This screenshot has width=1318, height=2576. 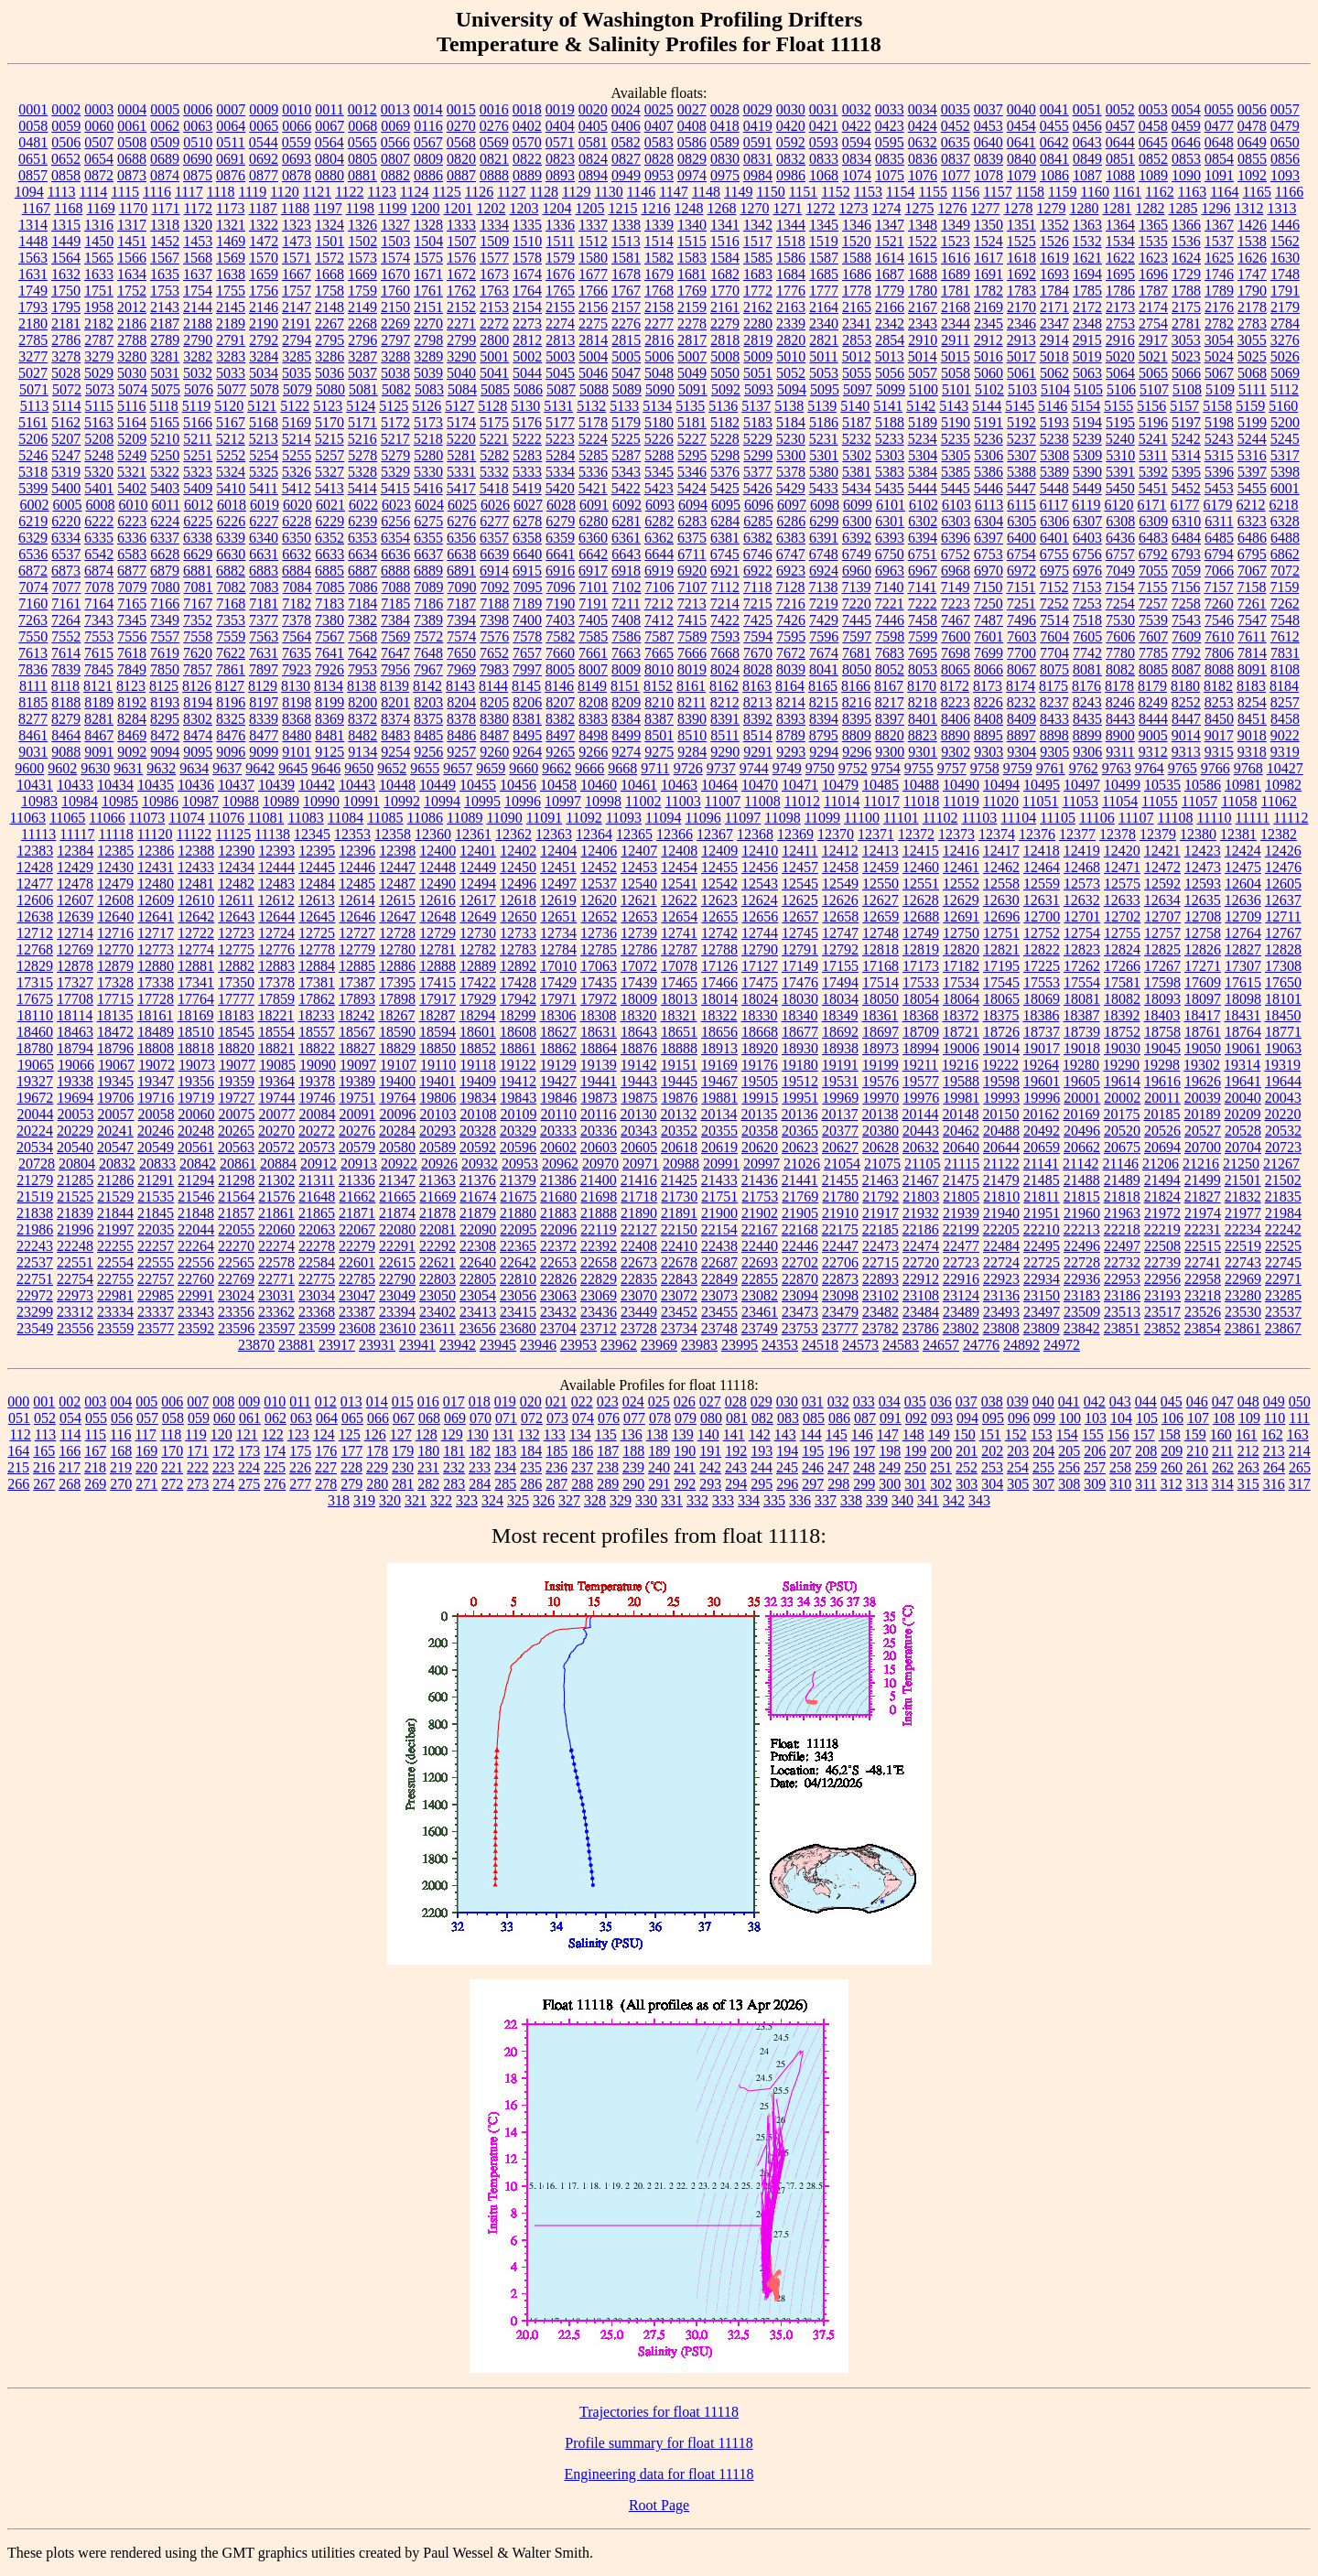 What do you see at coordinates (164, 735) in the screenshot?
I see `8472` at bounding box center [164, 735].